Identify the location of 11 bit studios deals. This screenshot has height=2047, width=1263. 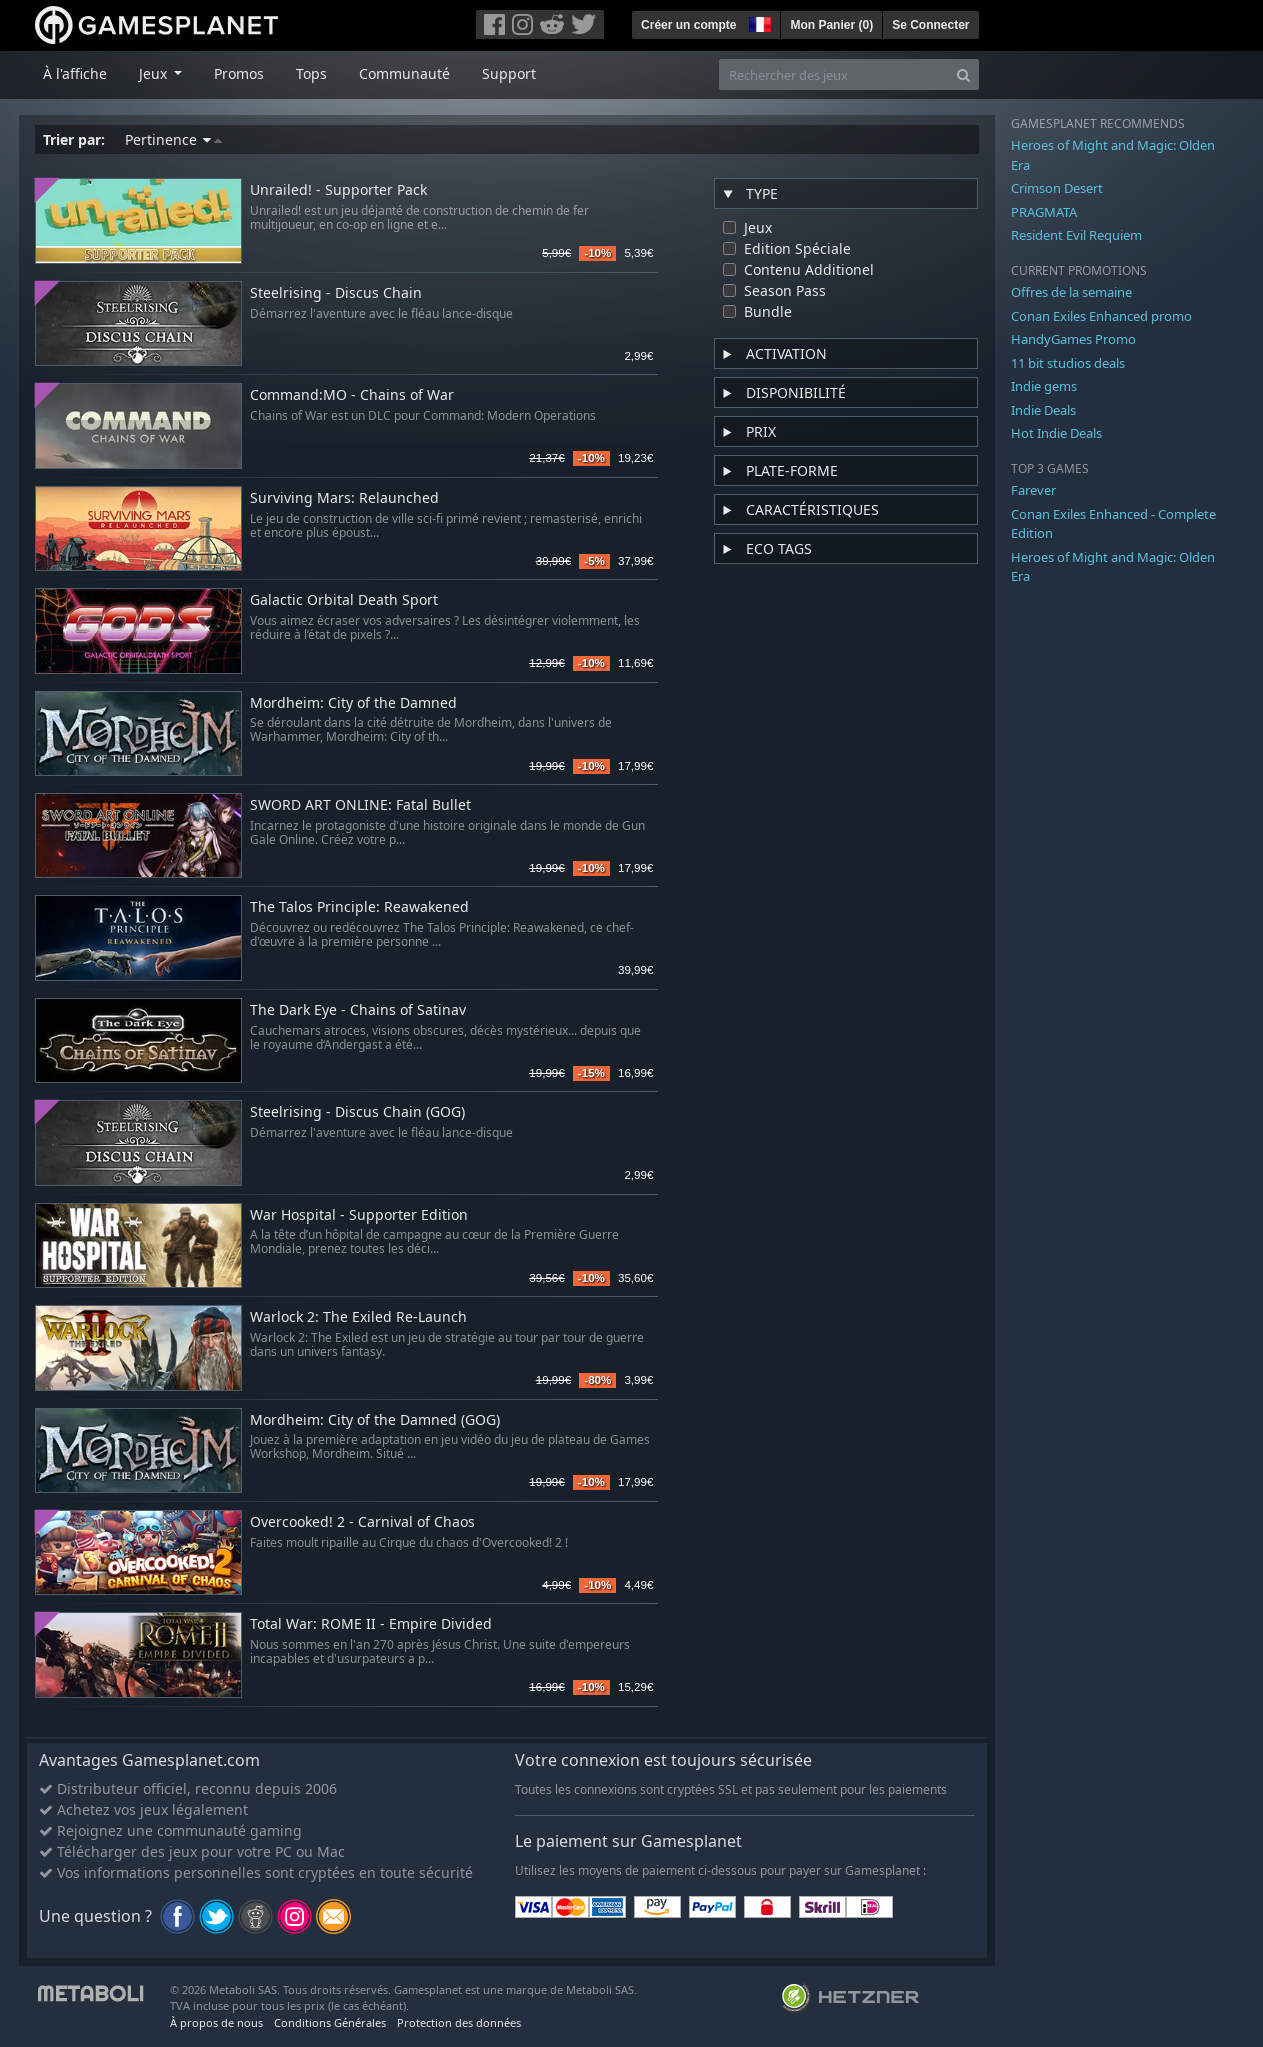
(1068, 363).